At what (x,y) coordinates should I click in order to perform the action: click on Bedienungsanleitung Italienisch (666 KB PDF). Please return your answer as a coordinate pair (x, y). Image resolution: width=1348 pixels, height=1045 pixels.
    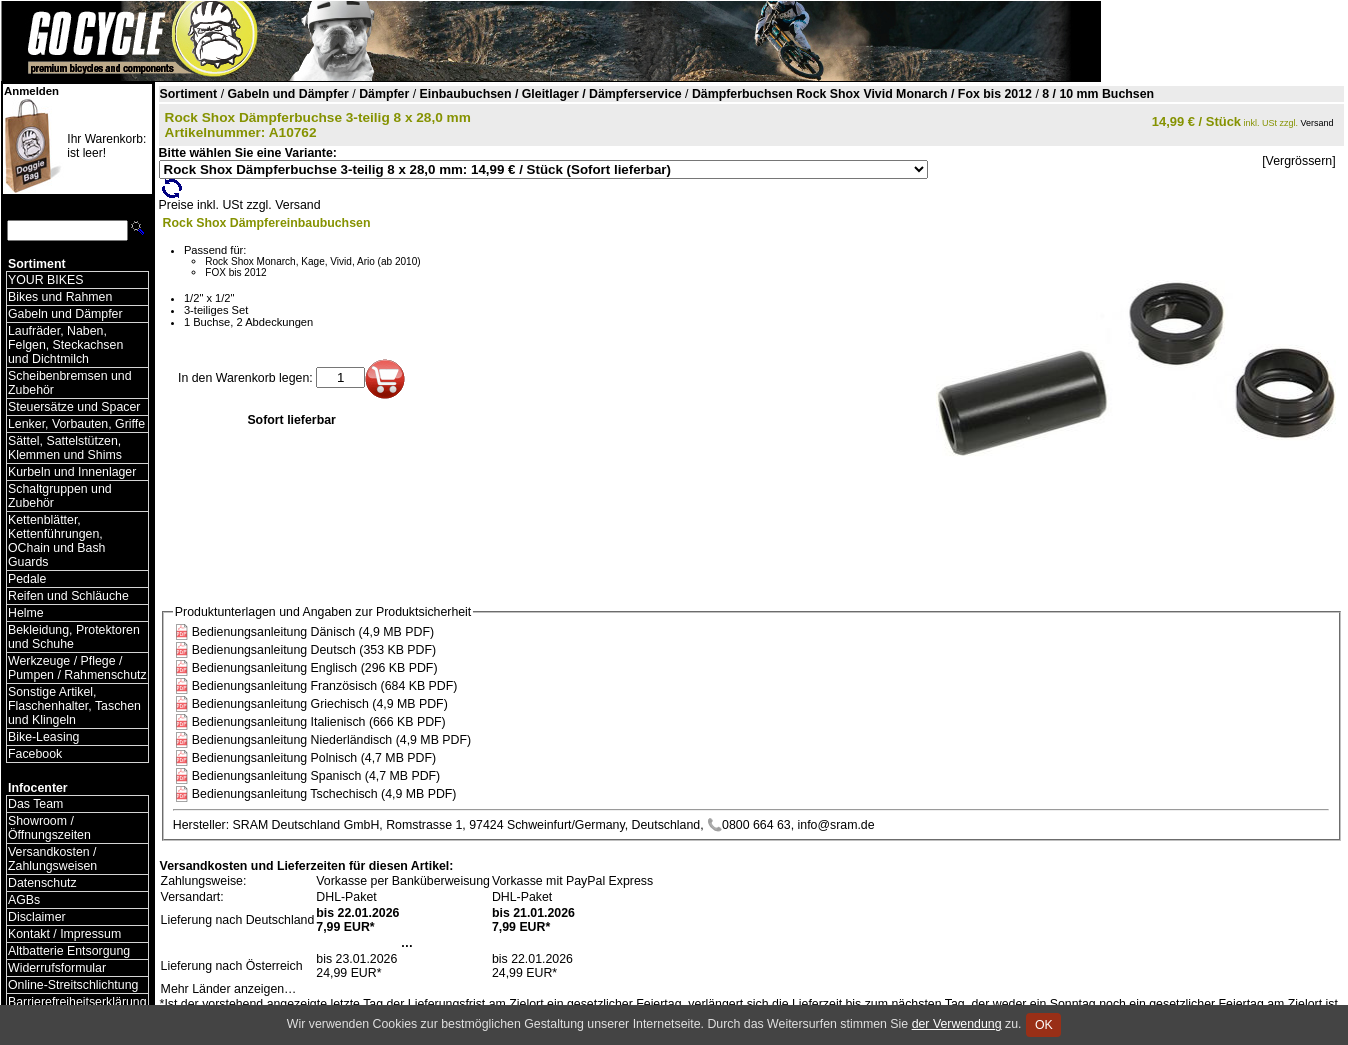
    Looking at the image, I should click on (319, 722).